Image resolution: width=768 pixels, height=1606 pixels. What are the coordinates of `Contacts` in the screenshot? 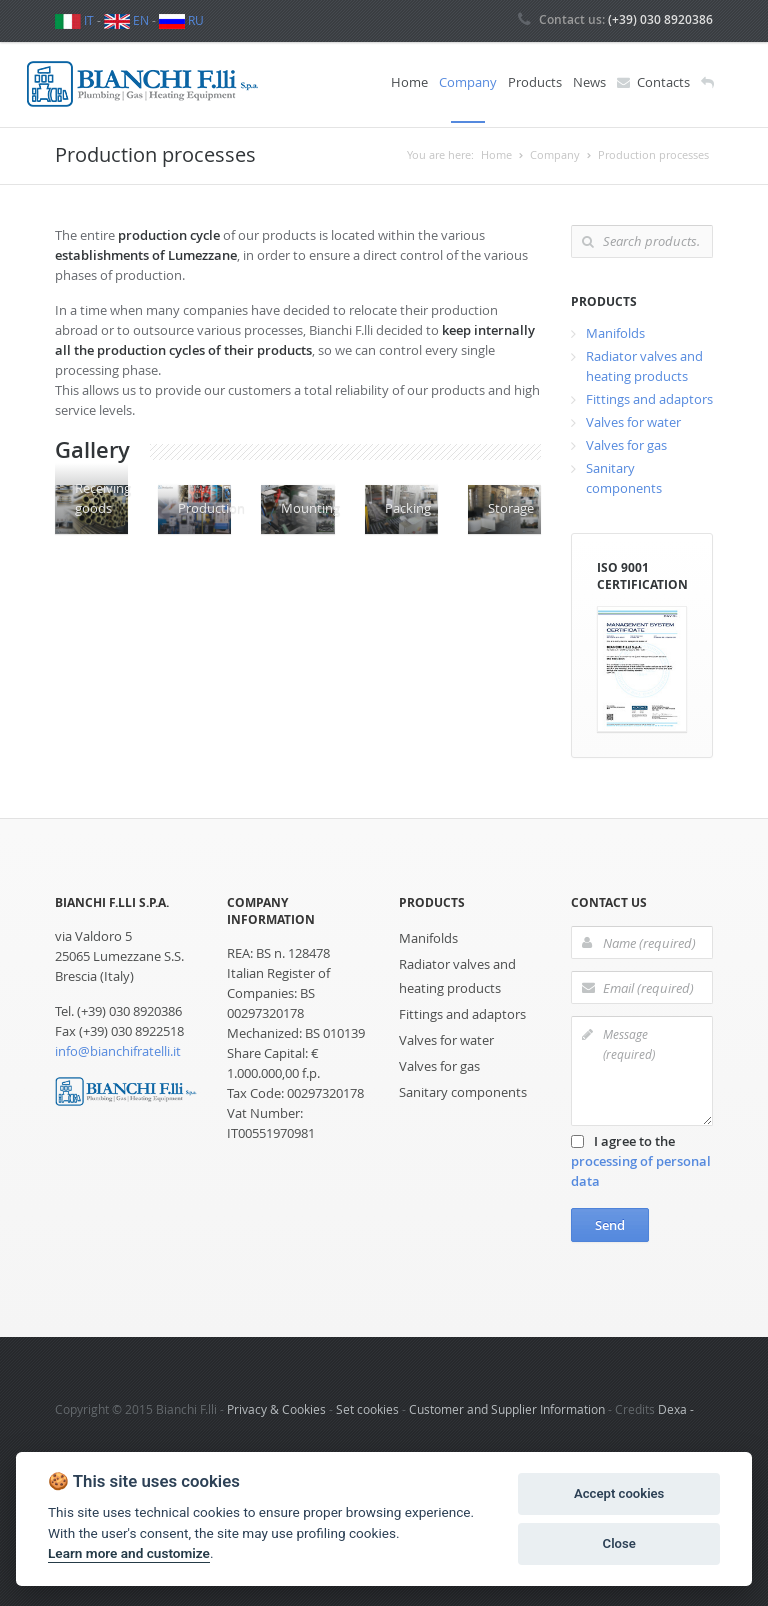 It's located at (653, 83).